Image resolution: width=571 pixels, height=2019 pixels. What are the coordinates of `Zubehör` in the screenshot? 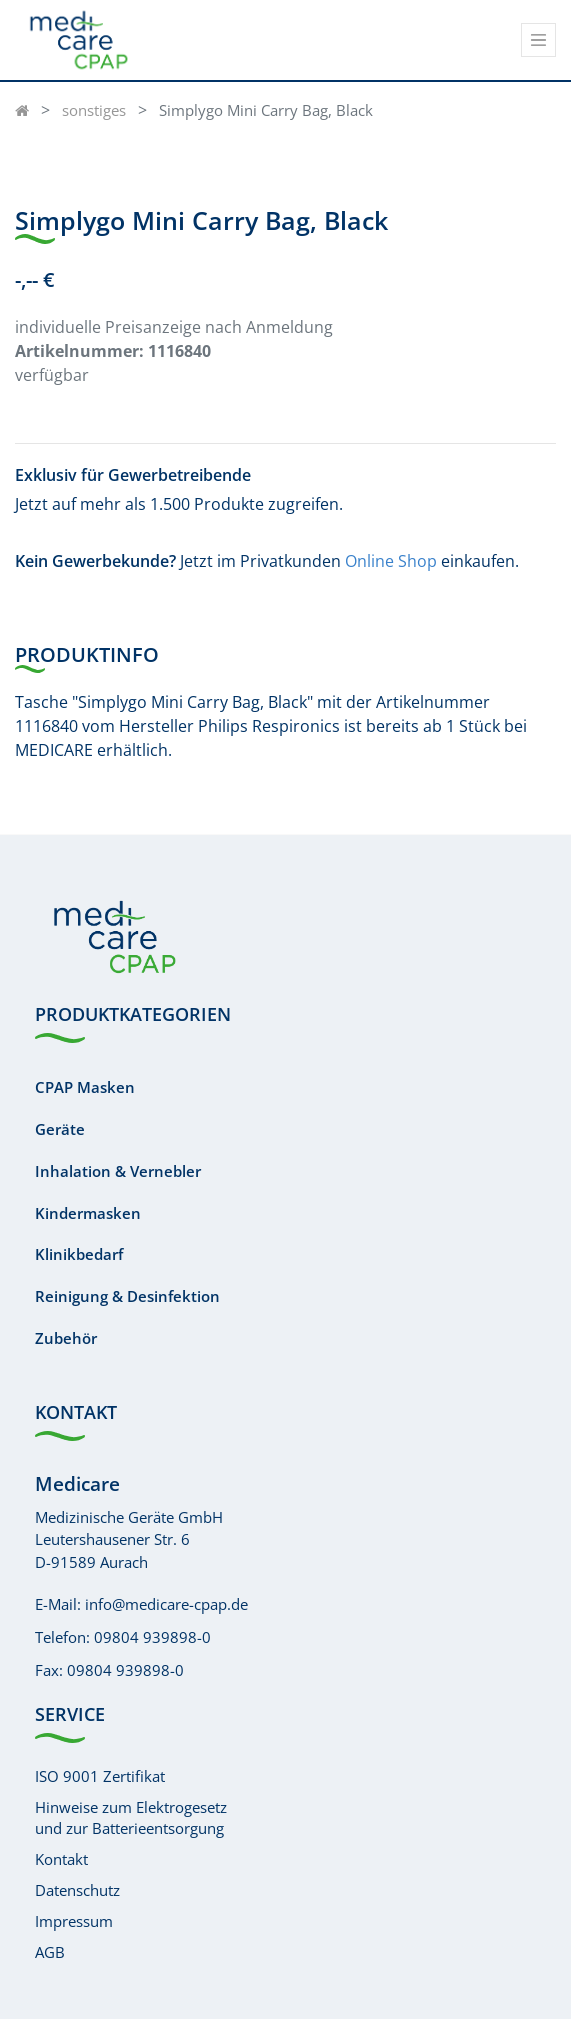 It's located at (66, 1338).